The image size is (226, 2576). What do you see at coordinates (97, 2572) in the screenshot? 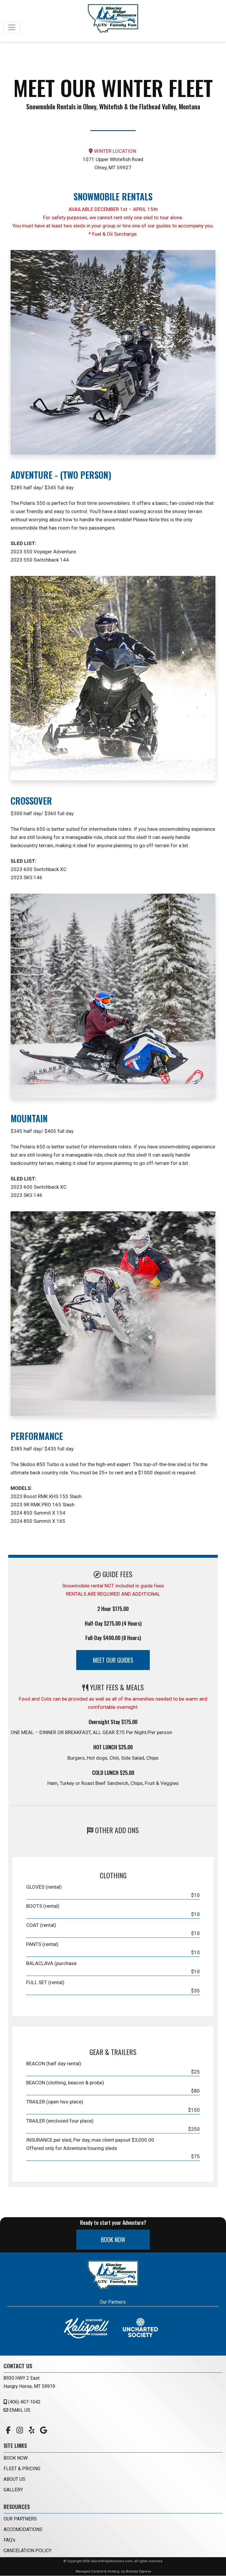
I see `Managed Content & Hosting` at bounding box center [97, 2572].